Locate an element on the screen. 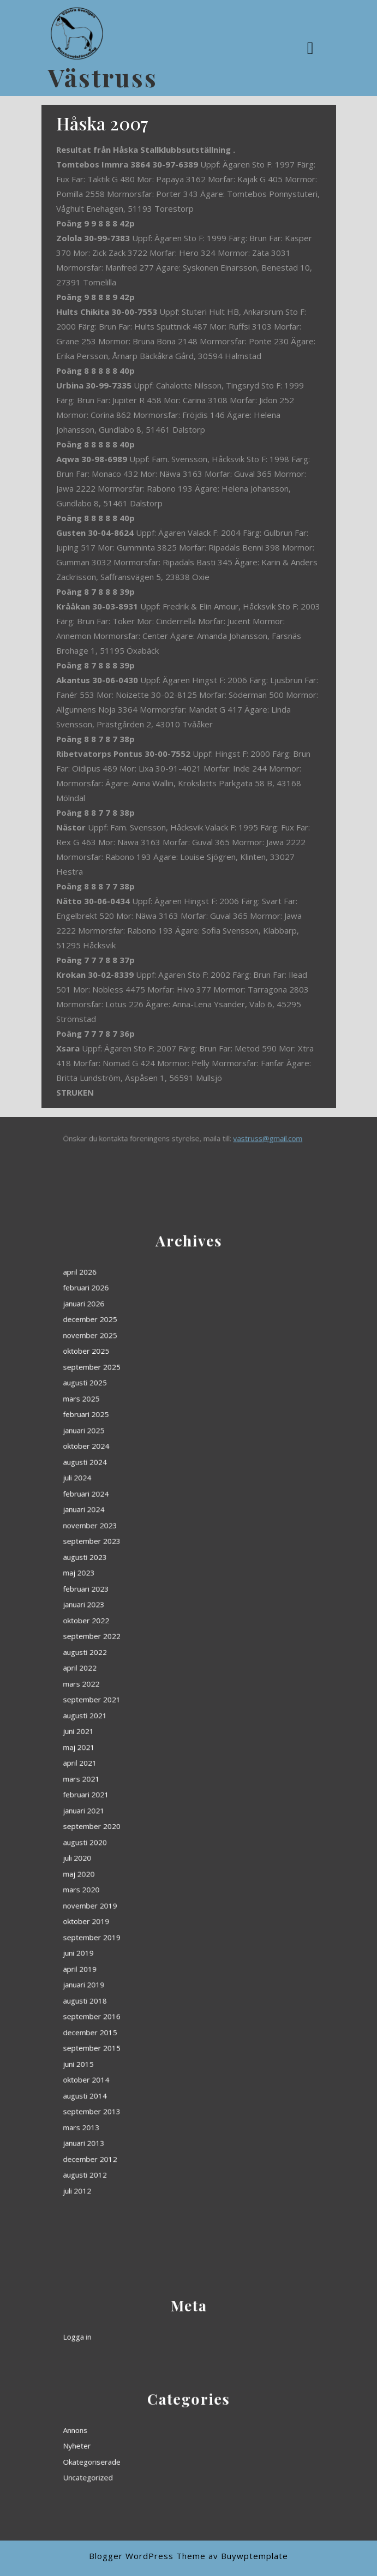 This screenshot has width=377, height=2576. april 2021 is located at coordinates (147, 1736).